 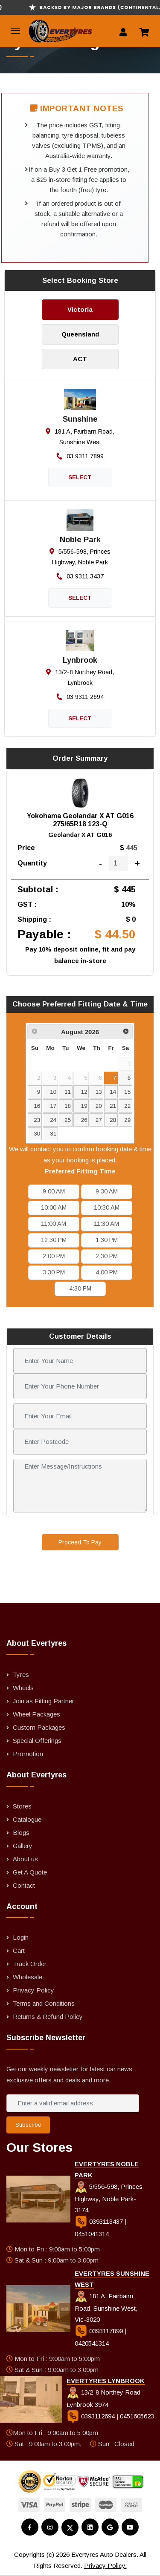 I want to click on Queensland [tab], so click(x=80, y=334).